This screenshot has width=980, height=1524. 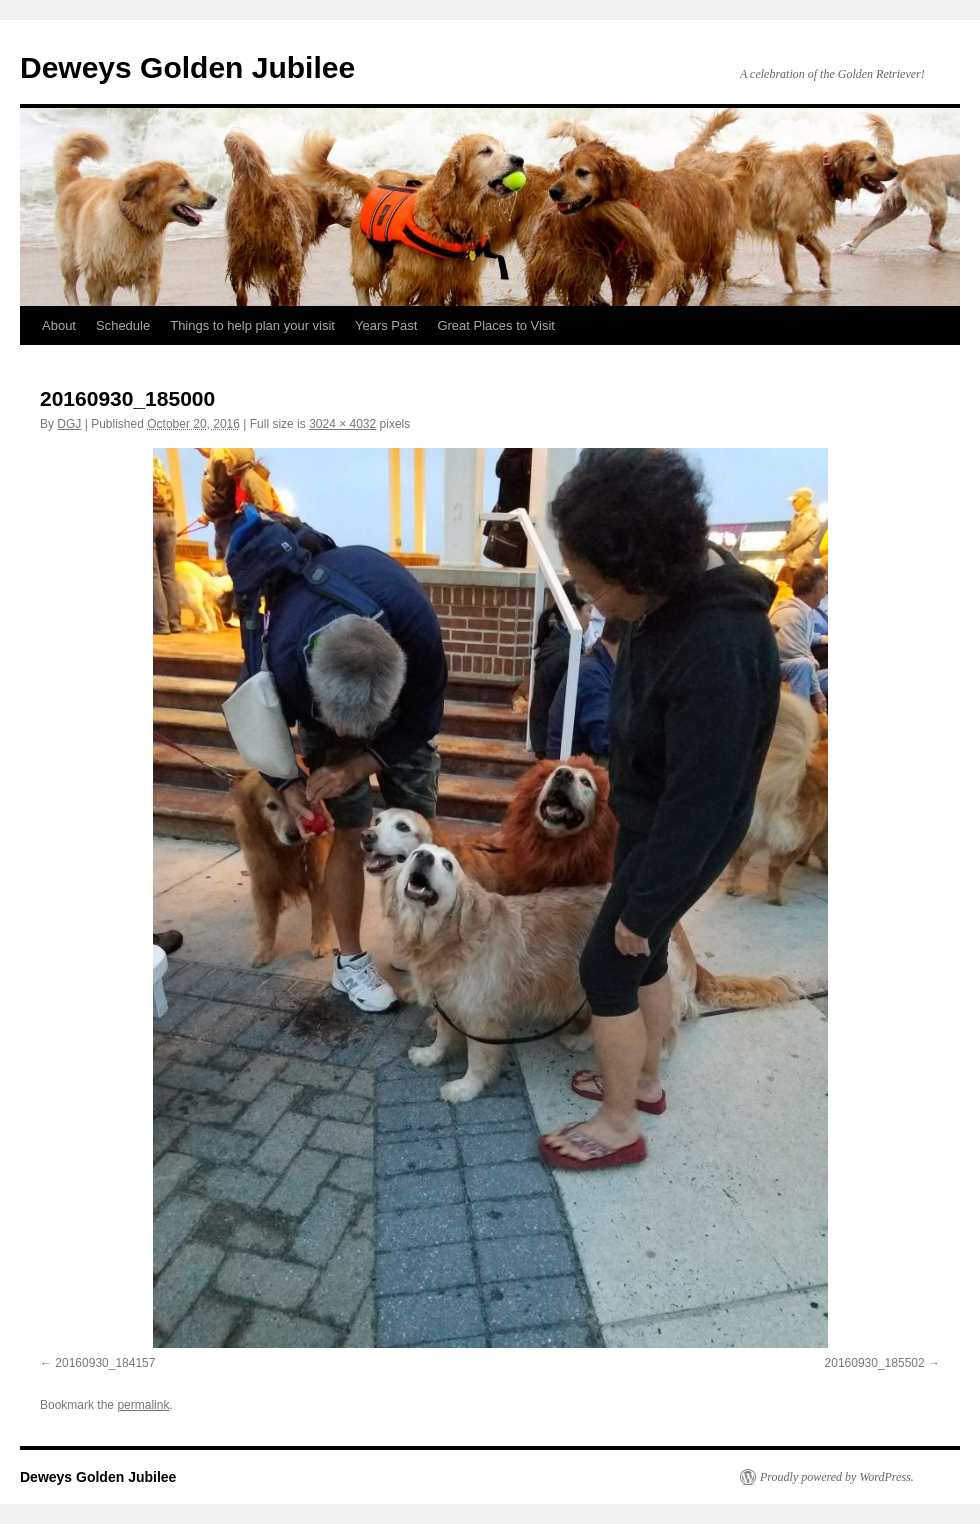 What do you see at coordinates (123, 325) in the screenshot?
I see `Schedule` at bounding box center [123, 325].